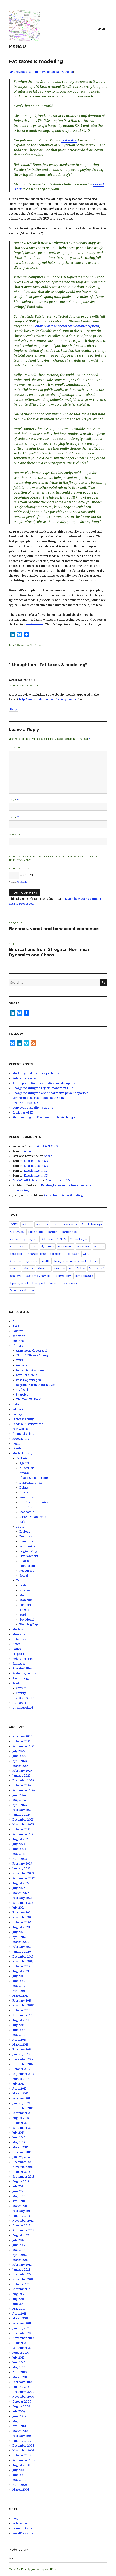  What do you see at coordinates (18, 1844) in the screenshot?
I see `July 2023` at bounding box center [18, 1844].